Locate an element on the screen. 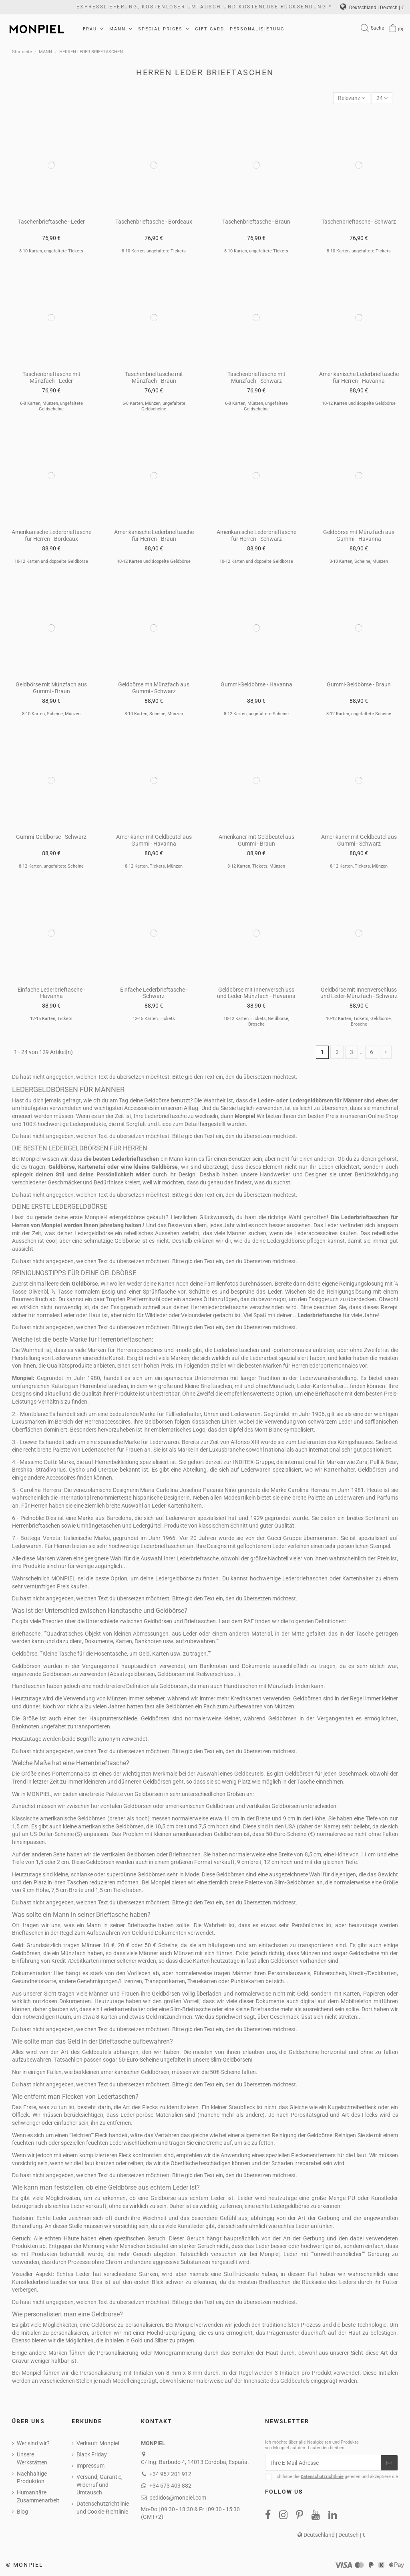 The image size is (410, 2576). Humanitäre Zusammenarbeit is located at coordinates (38, 2496).